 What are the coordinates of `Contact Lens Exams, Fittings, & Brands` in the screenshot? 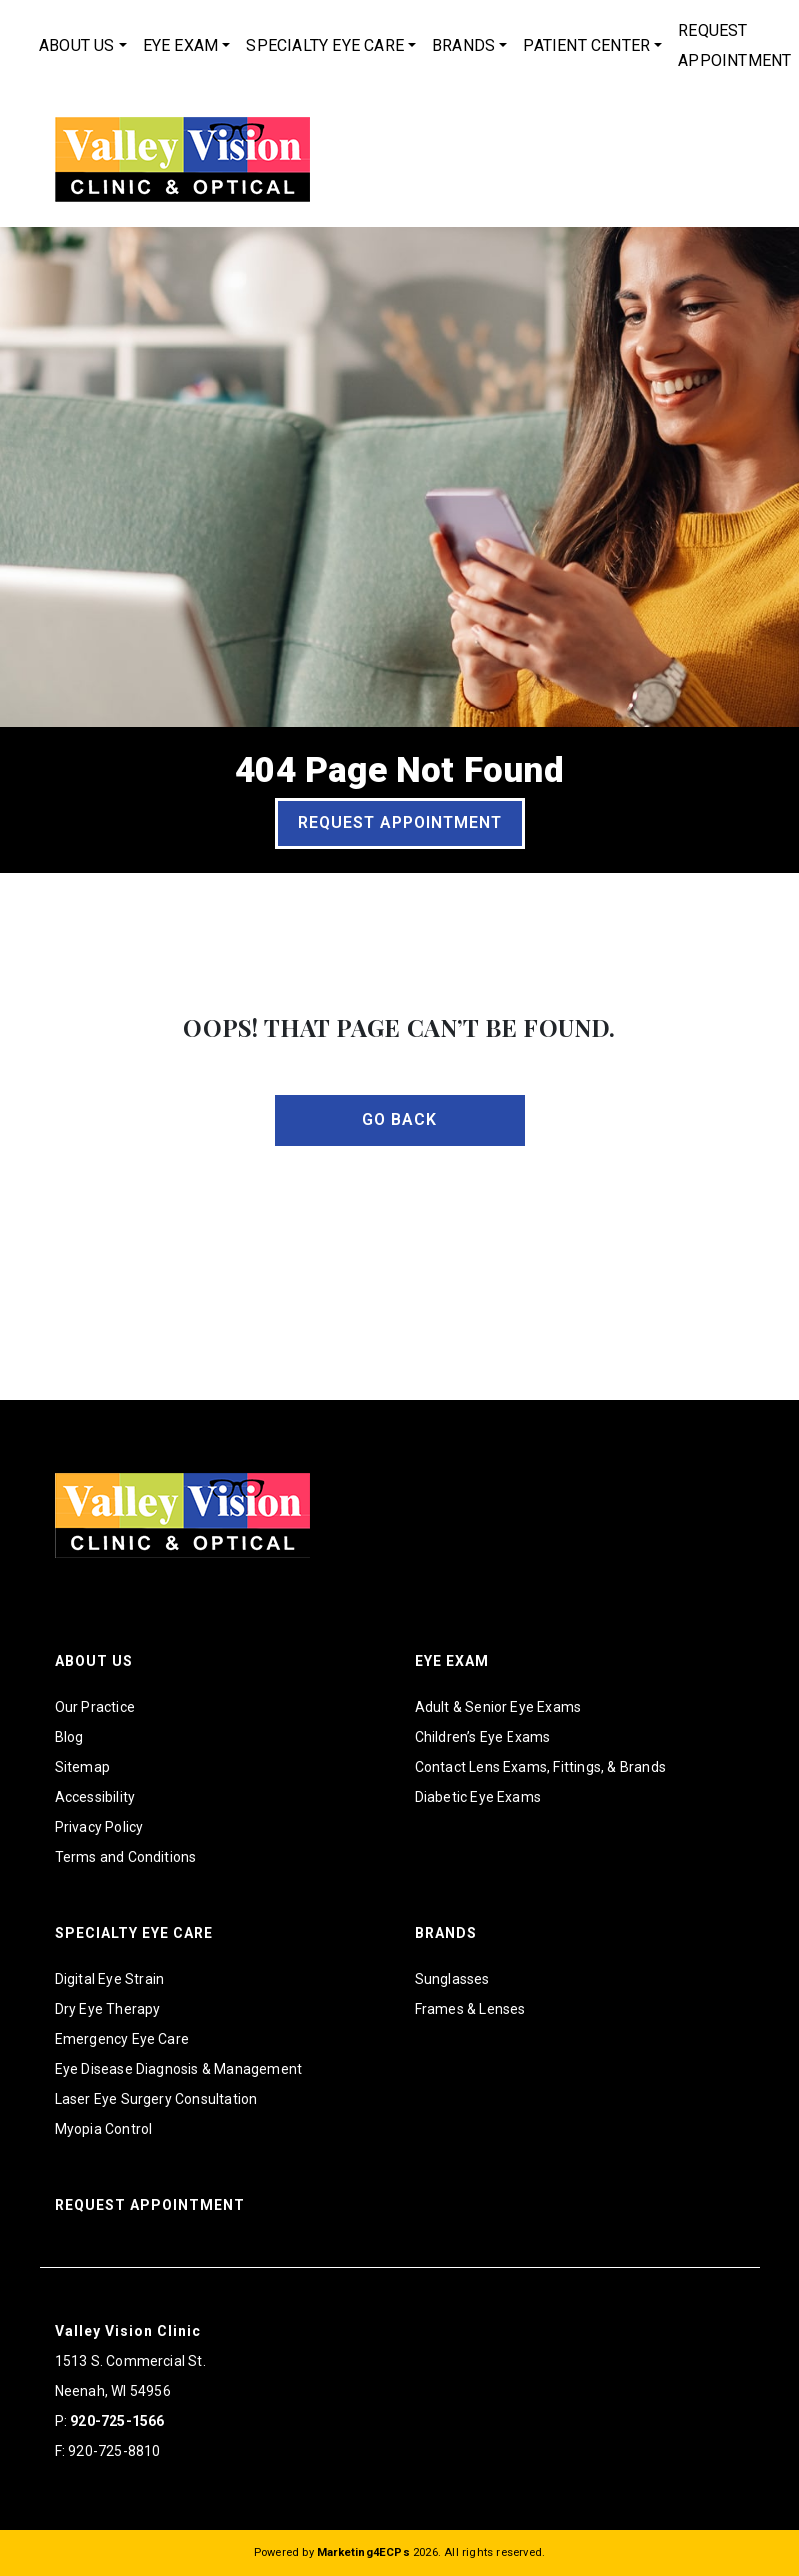 It's located at (541, 1767).